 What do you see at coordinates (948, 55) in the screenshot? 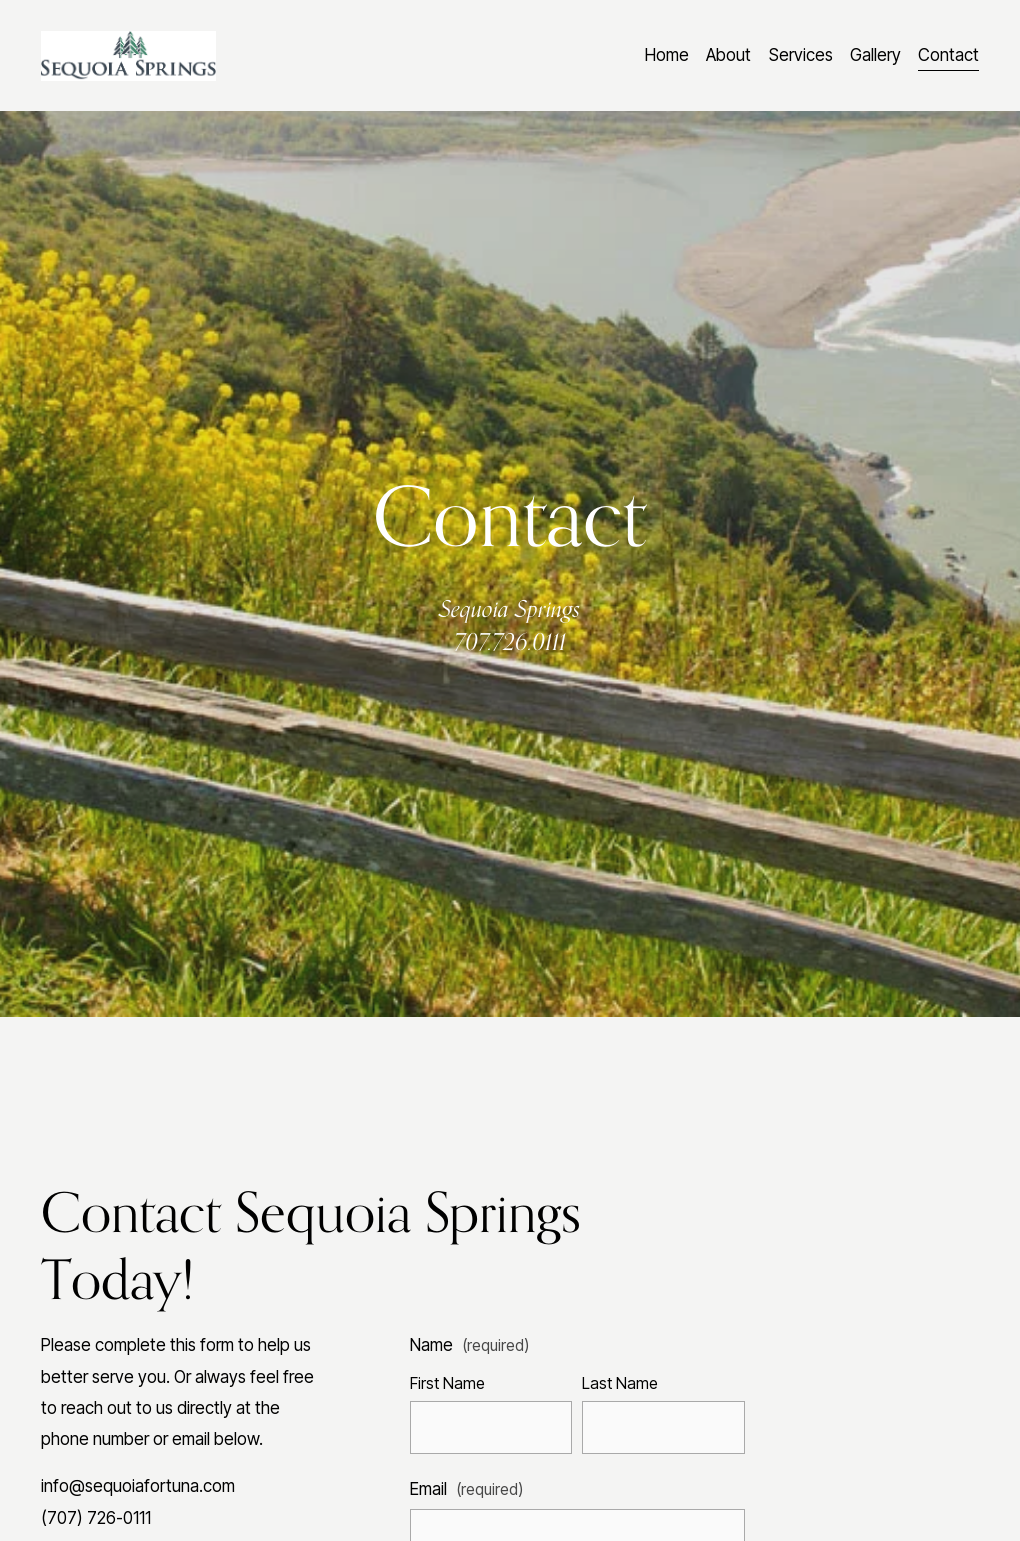
I see `Contact` at bounding box center [948, 55].